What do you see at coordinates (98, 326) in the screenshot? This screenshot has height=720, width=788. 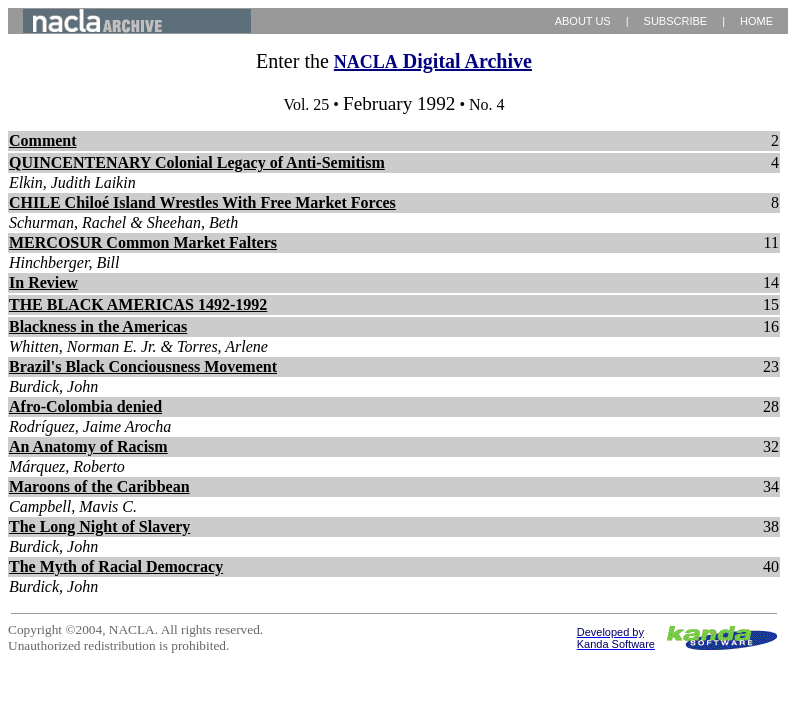 I see `Blackness in the Americas` at bounding box center [98, 326].